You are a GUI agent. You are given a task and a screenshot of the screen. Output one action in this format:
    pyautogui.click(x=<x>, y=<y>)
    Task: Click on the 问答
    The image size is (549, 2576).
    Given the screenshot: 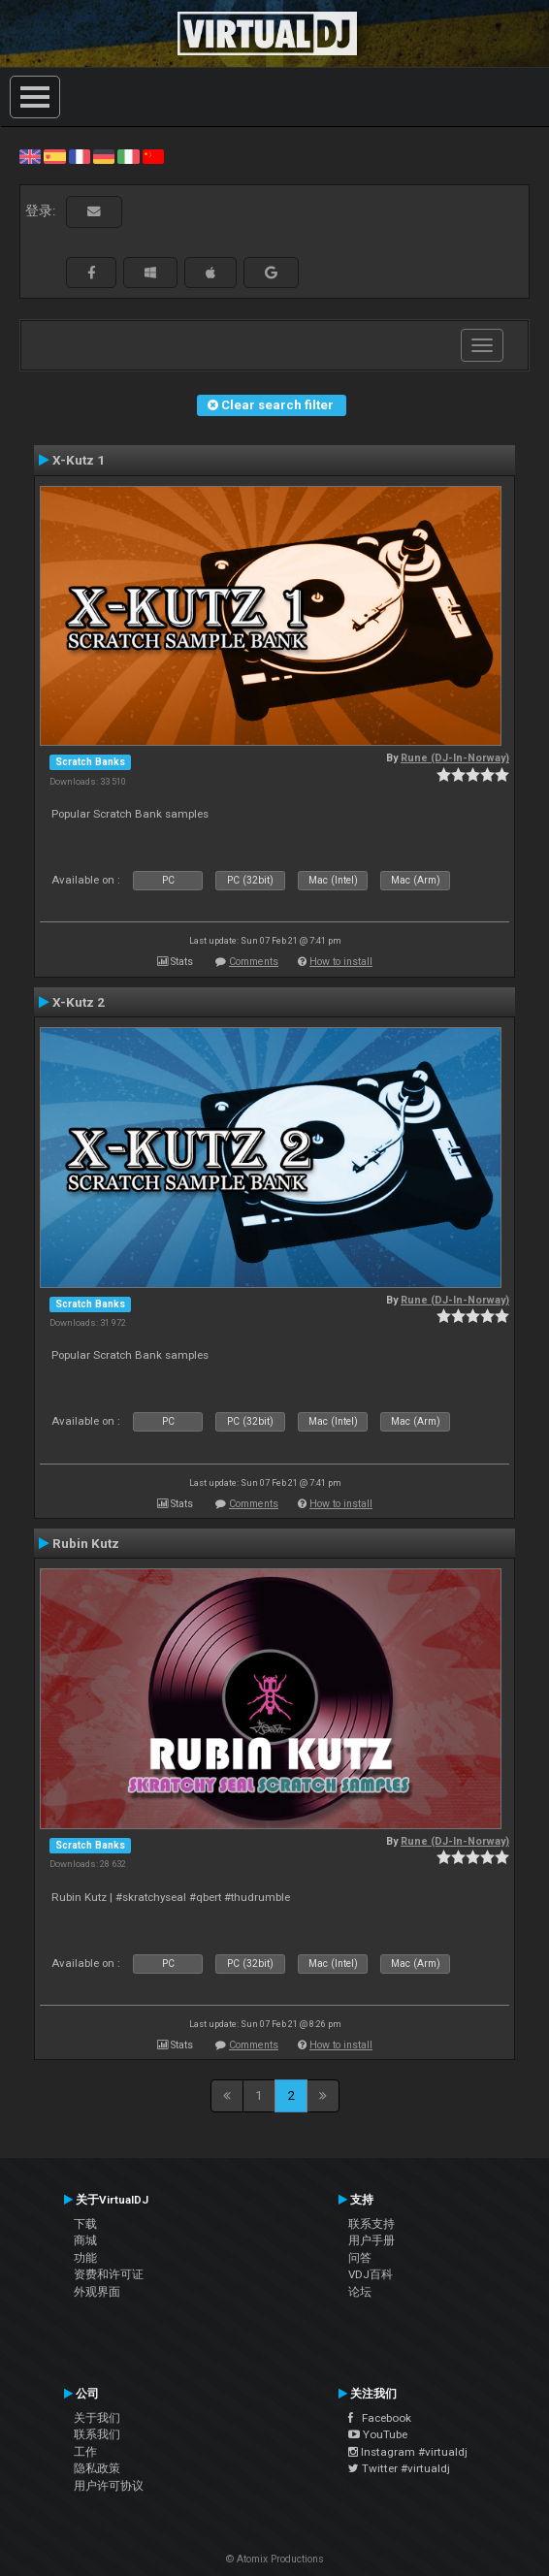 What is the action you would take?
    pyautogui.click(x=359, y=2258)
    